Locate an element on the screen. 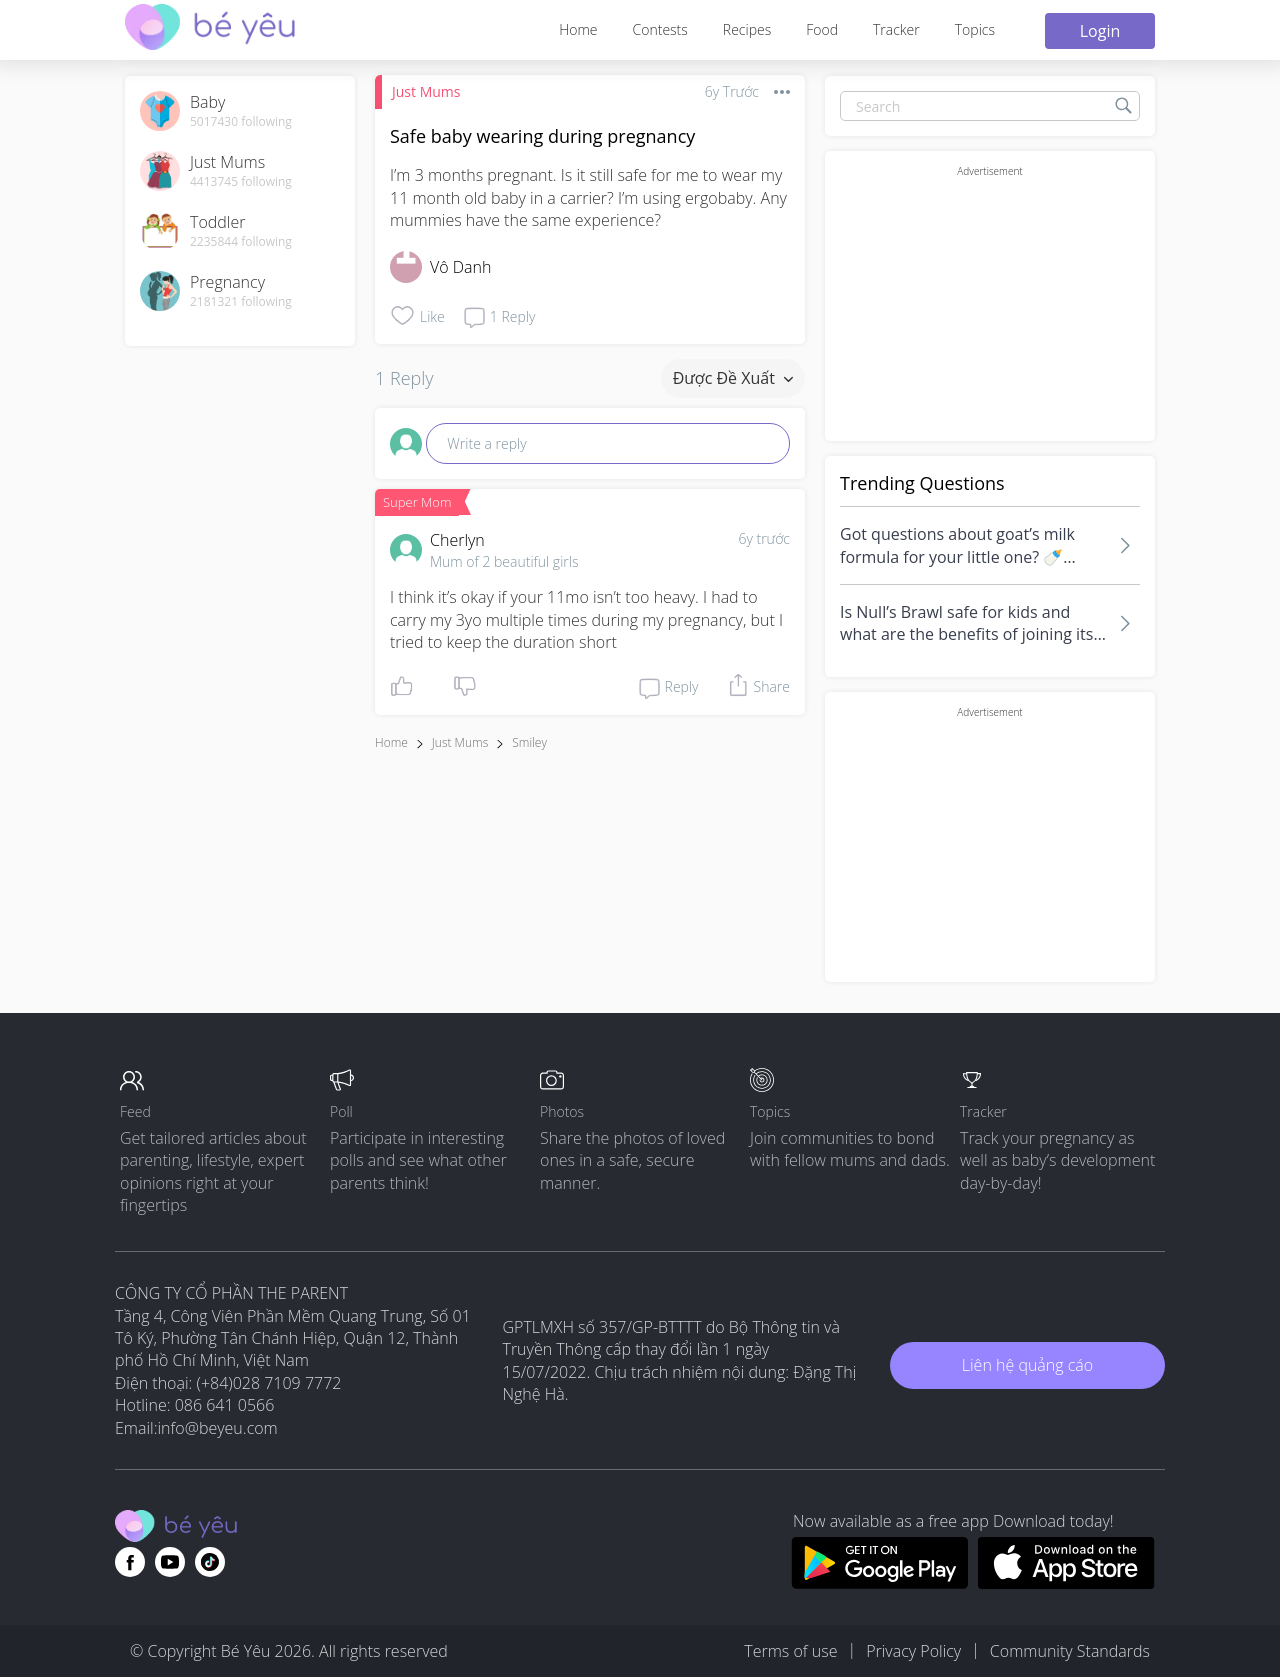 This screenshot has width=1280, height=1677. [Go to theAsianparent instagram page] is located at coordinates (210, 1562).